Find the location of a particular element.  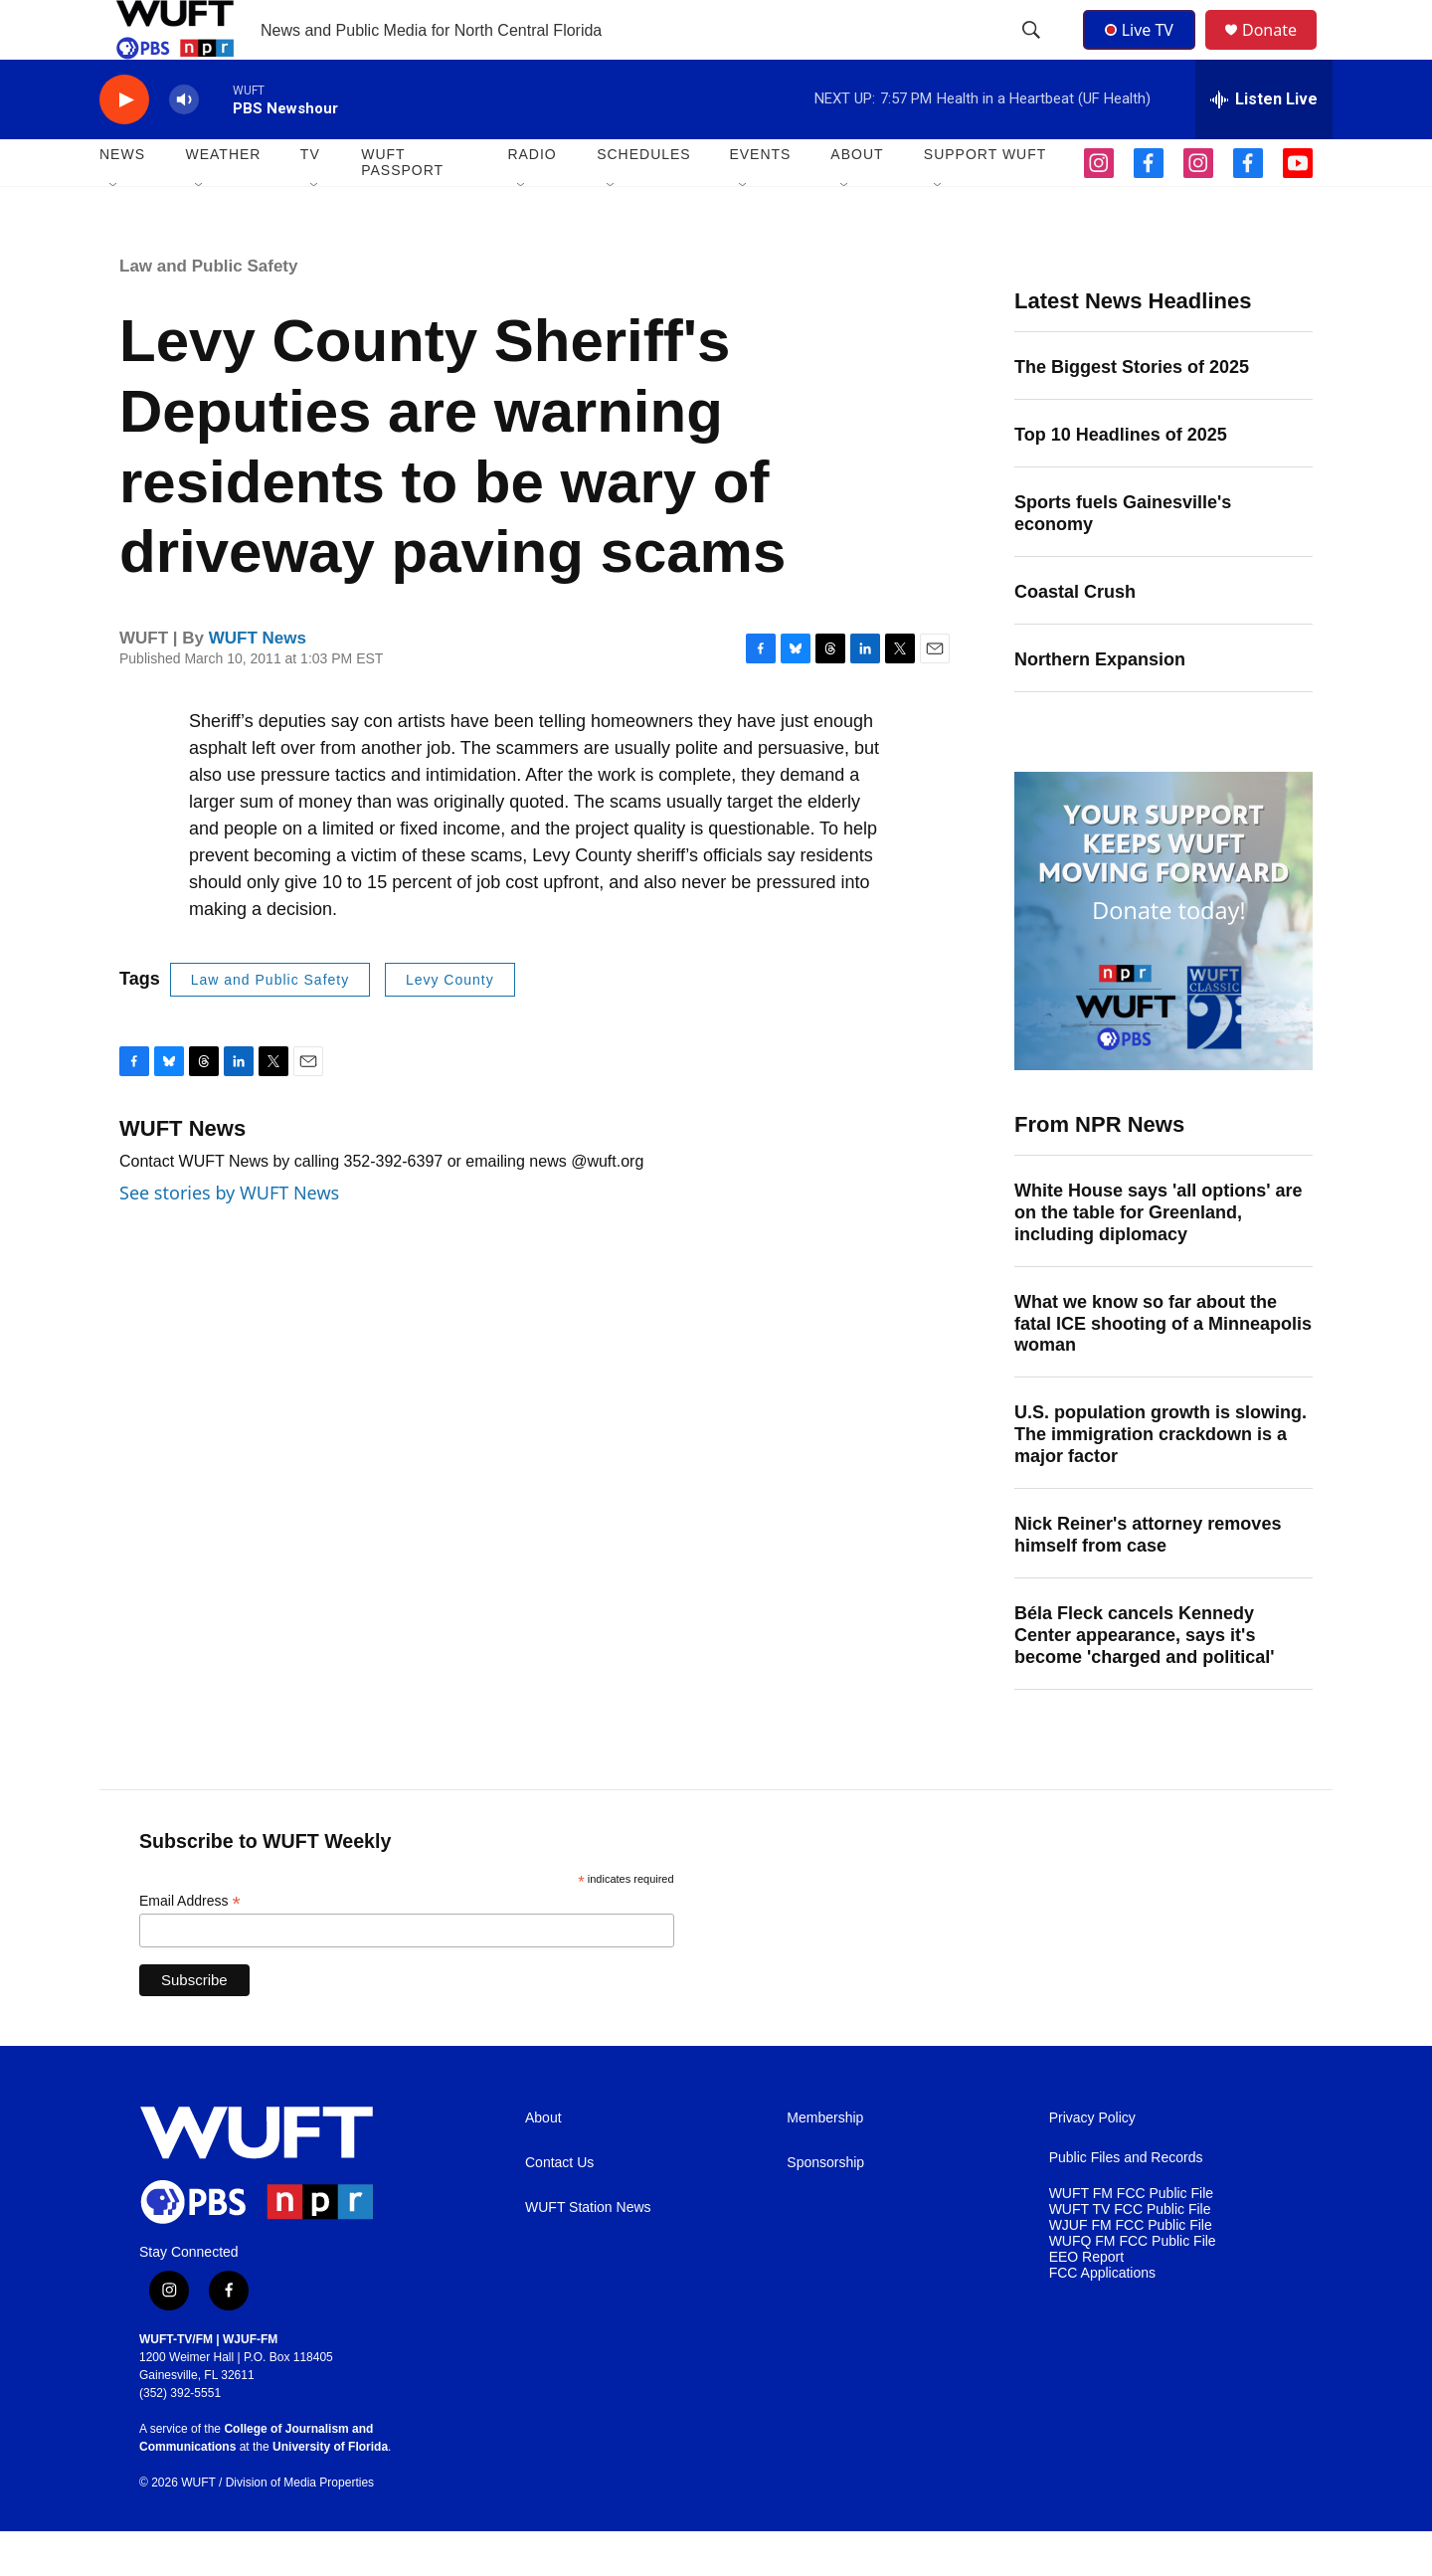

WUFT Passport is located at coordinates (402, 207).